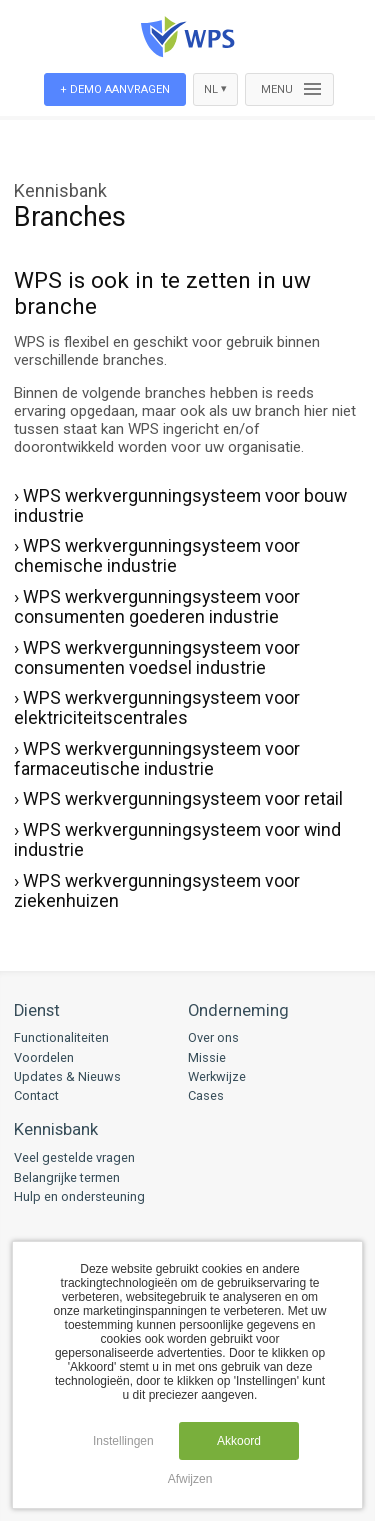 Image resolution: width=375 pixels, height=1521 pixels. What do you see at coordinates (74, 1157) in the screenshot?
I see `Veel gestelde vragen` at bounding box center [74, 1157].